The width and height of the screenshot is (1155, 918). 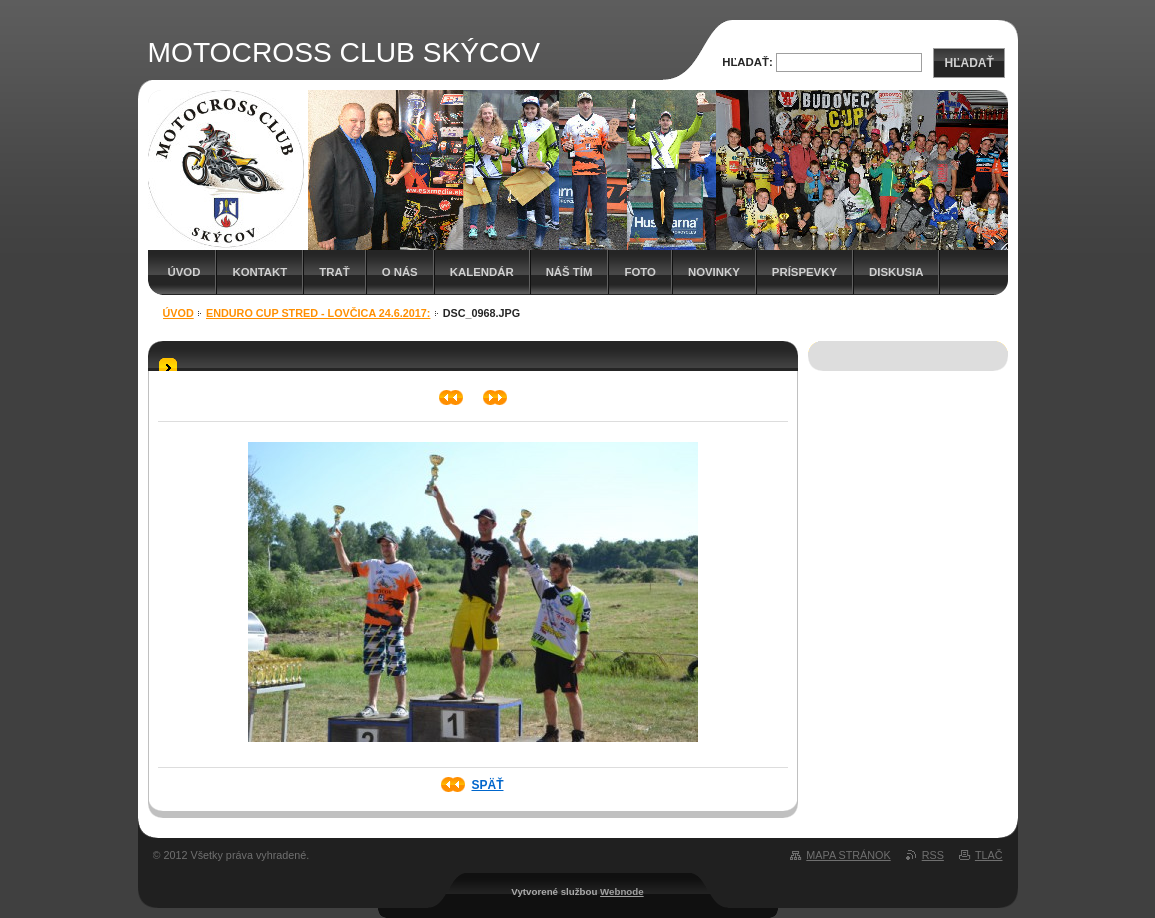 I want to click on Späť, so click(x=487, y=785).